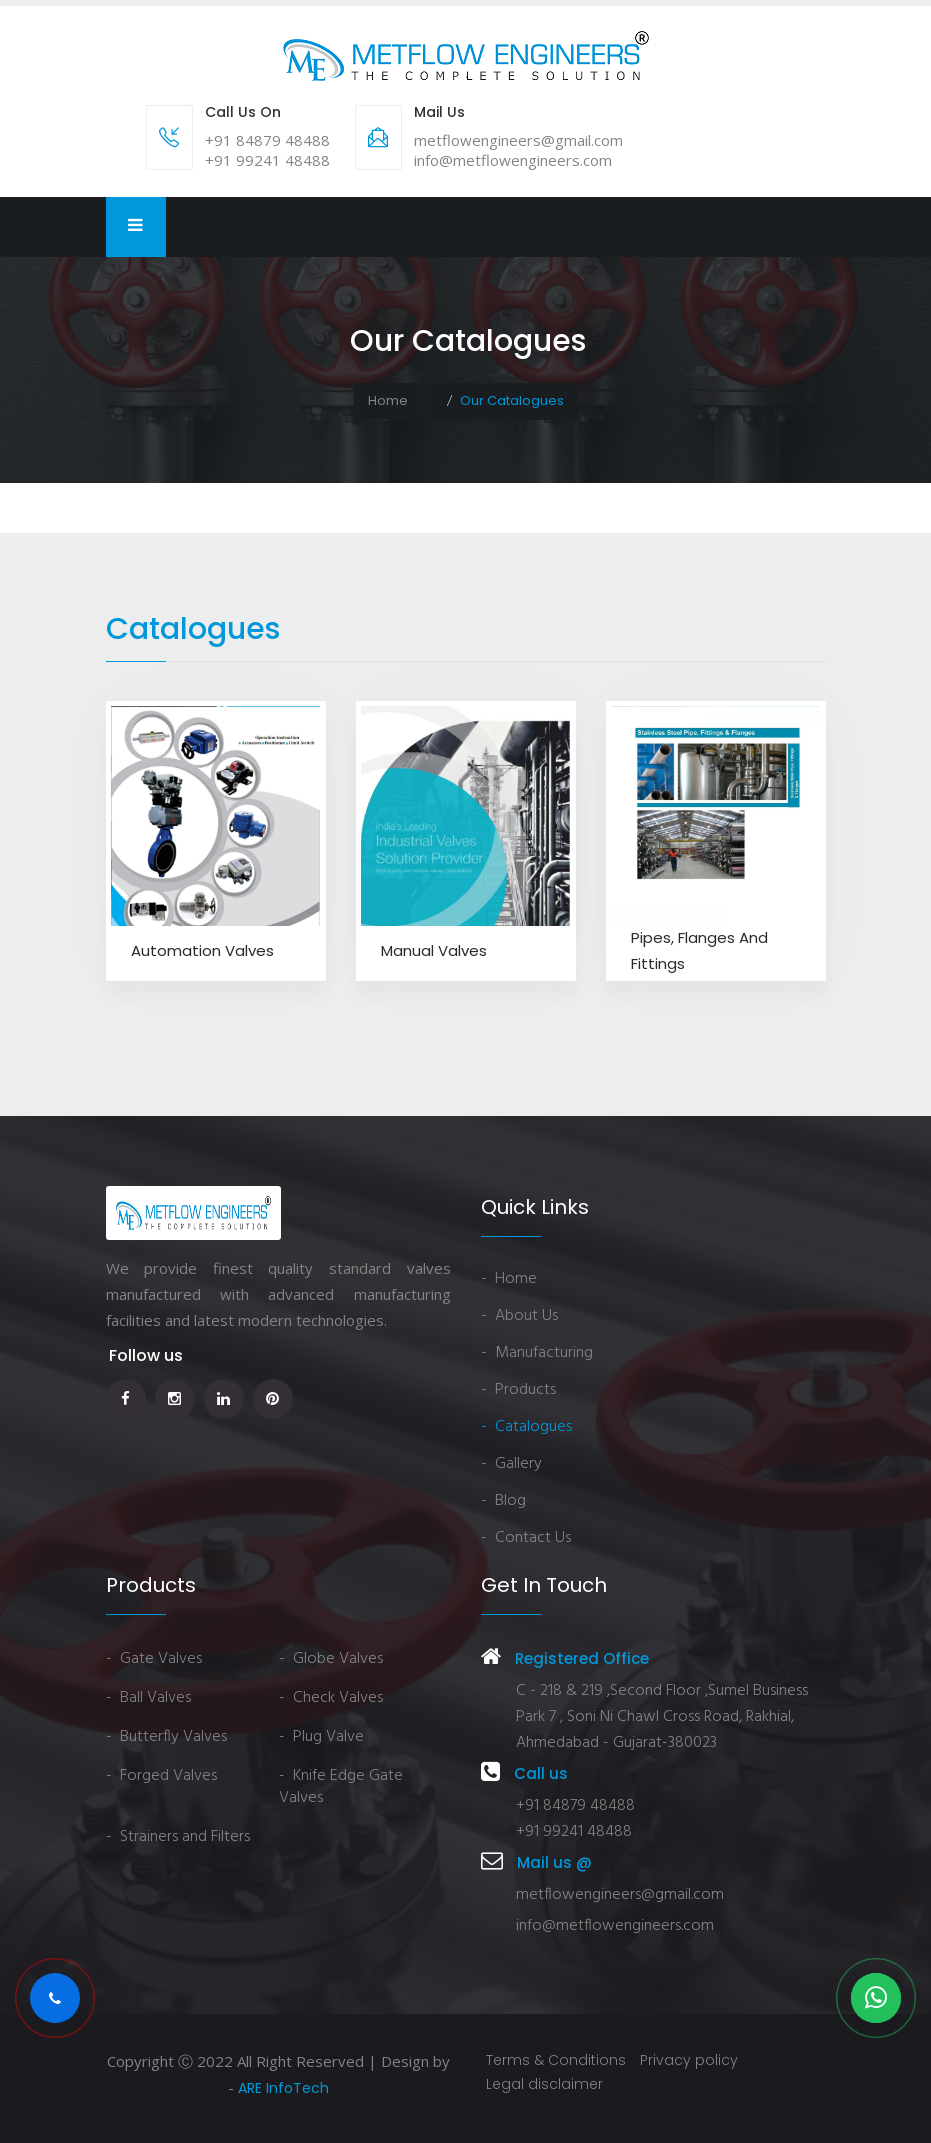 This screenshot has width=931, height=2143. What do you see at coordinates (202, 950) in the screenshot?
I see `Automation Valves` at bounding box center [202, 950].